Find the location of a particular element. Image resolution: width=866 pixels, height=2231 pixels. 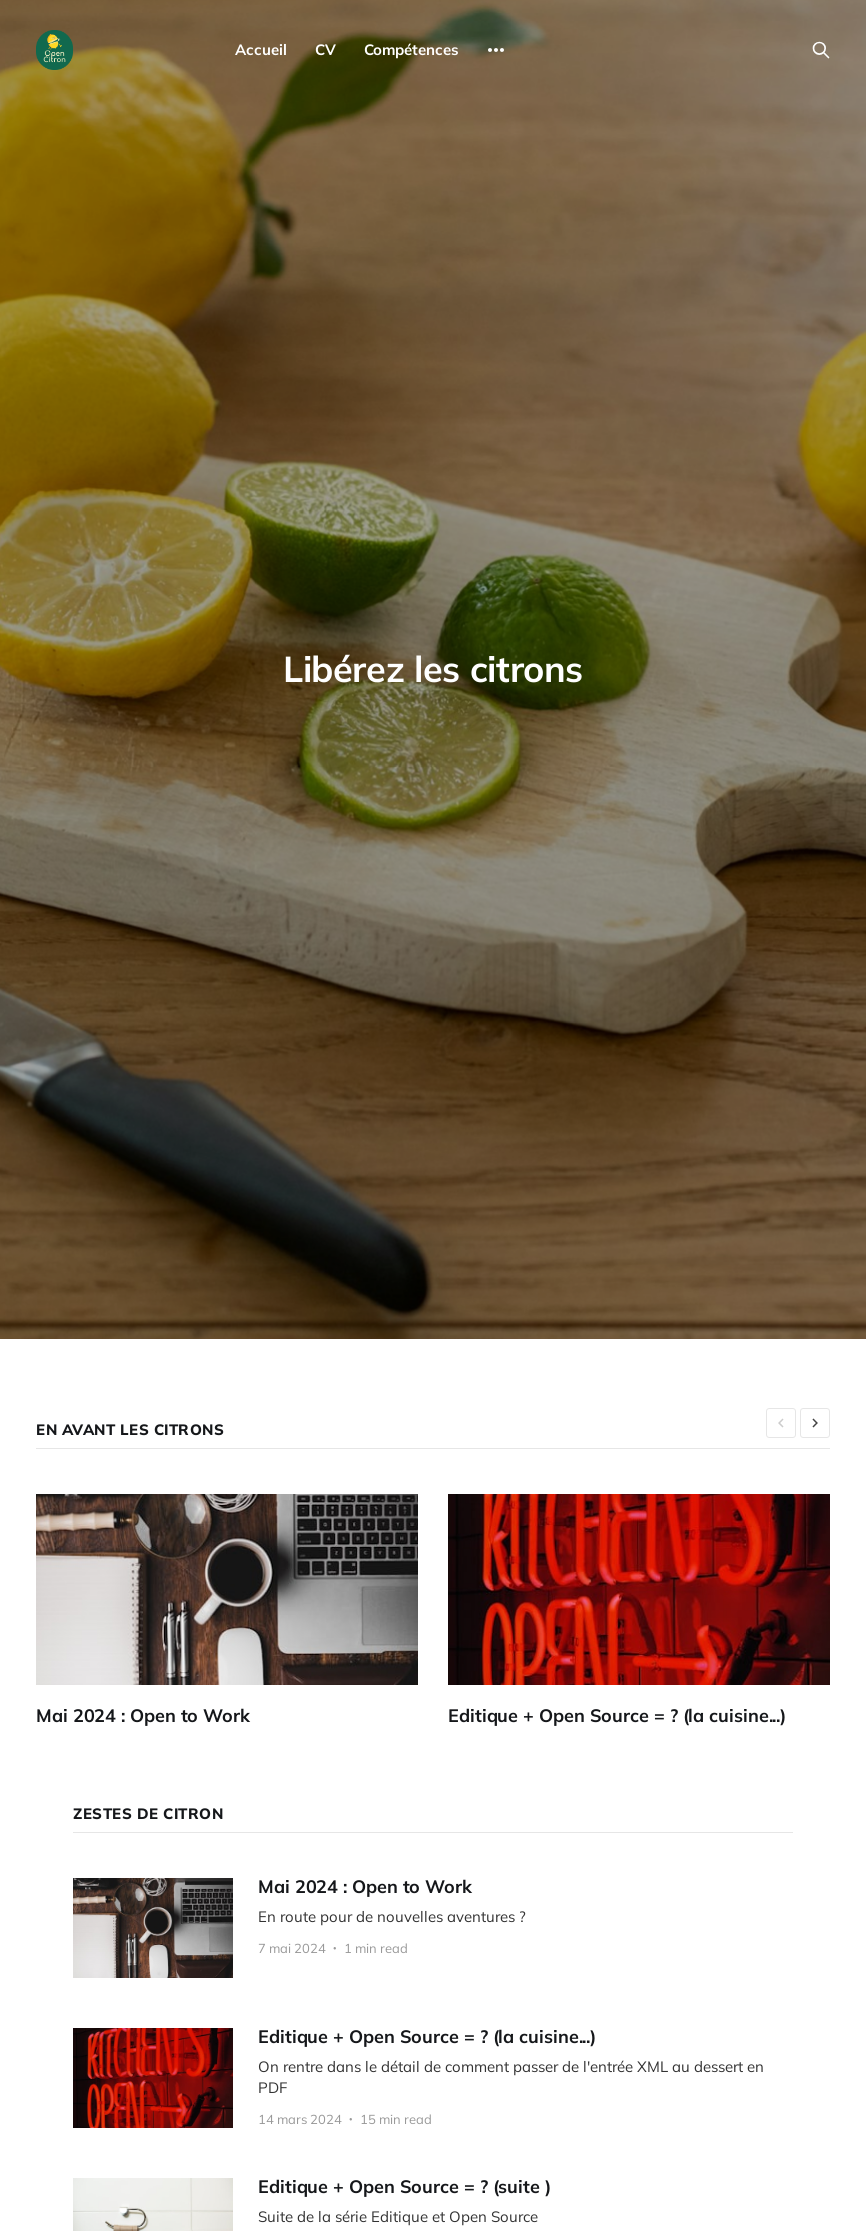

[Editique + Open Source = ? (la cuisine...)] is located at coordinates (654, 1611).